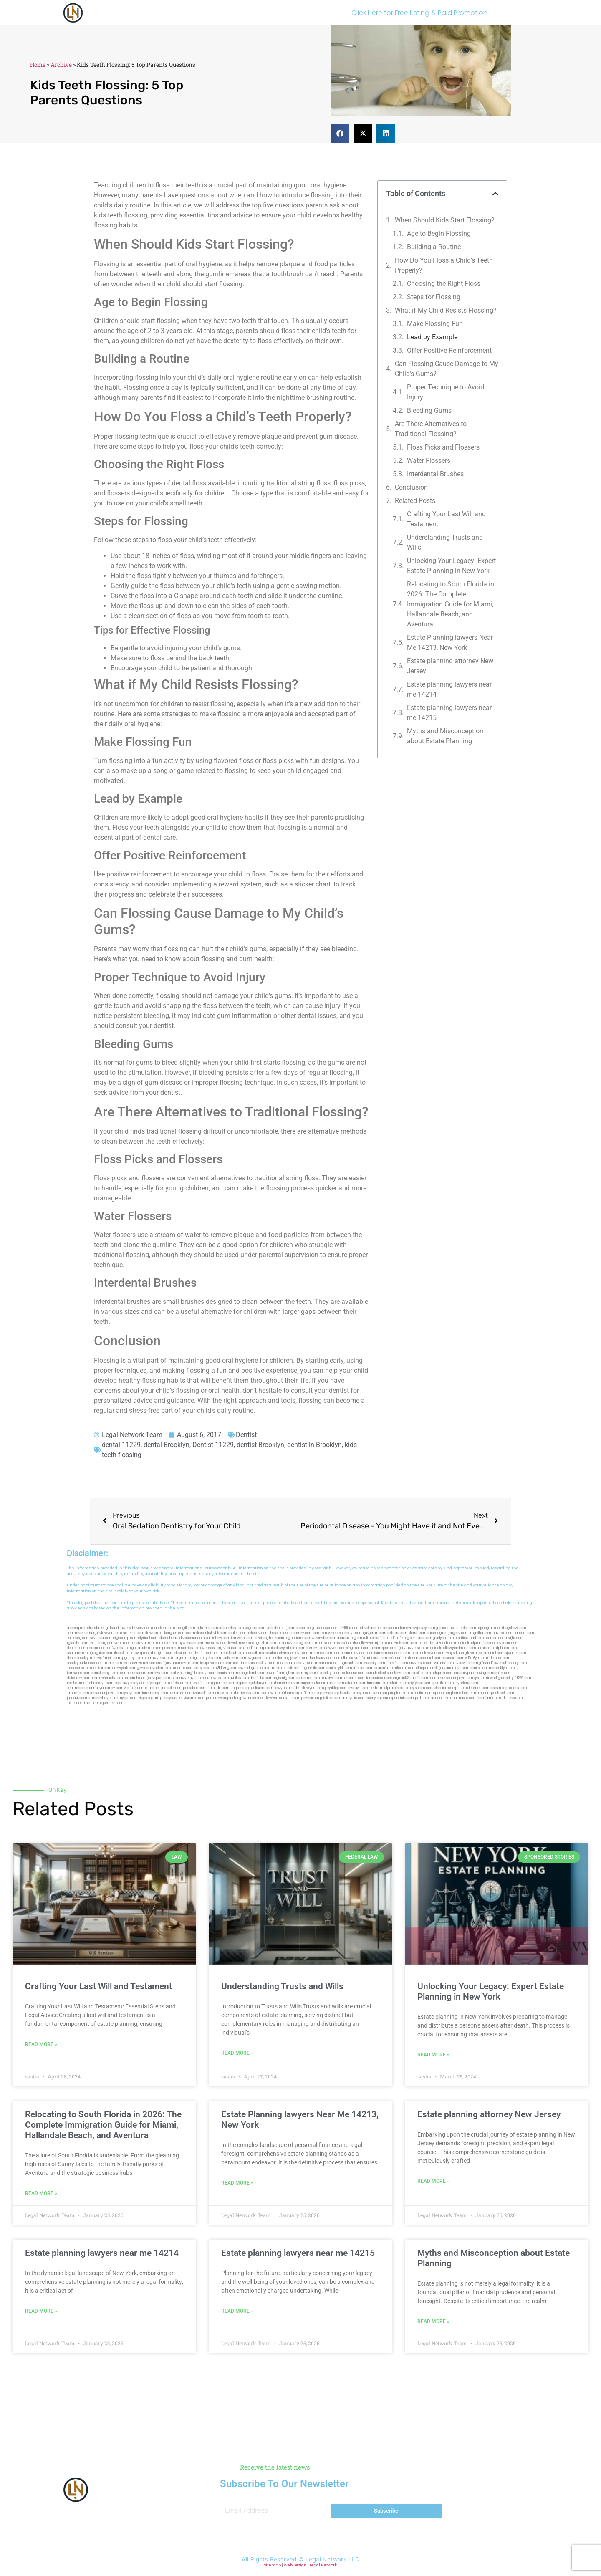 The width and height of the screenshot is (601, 2576). I want to click on mooredns.com, so click(79, 1668).